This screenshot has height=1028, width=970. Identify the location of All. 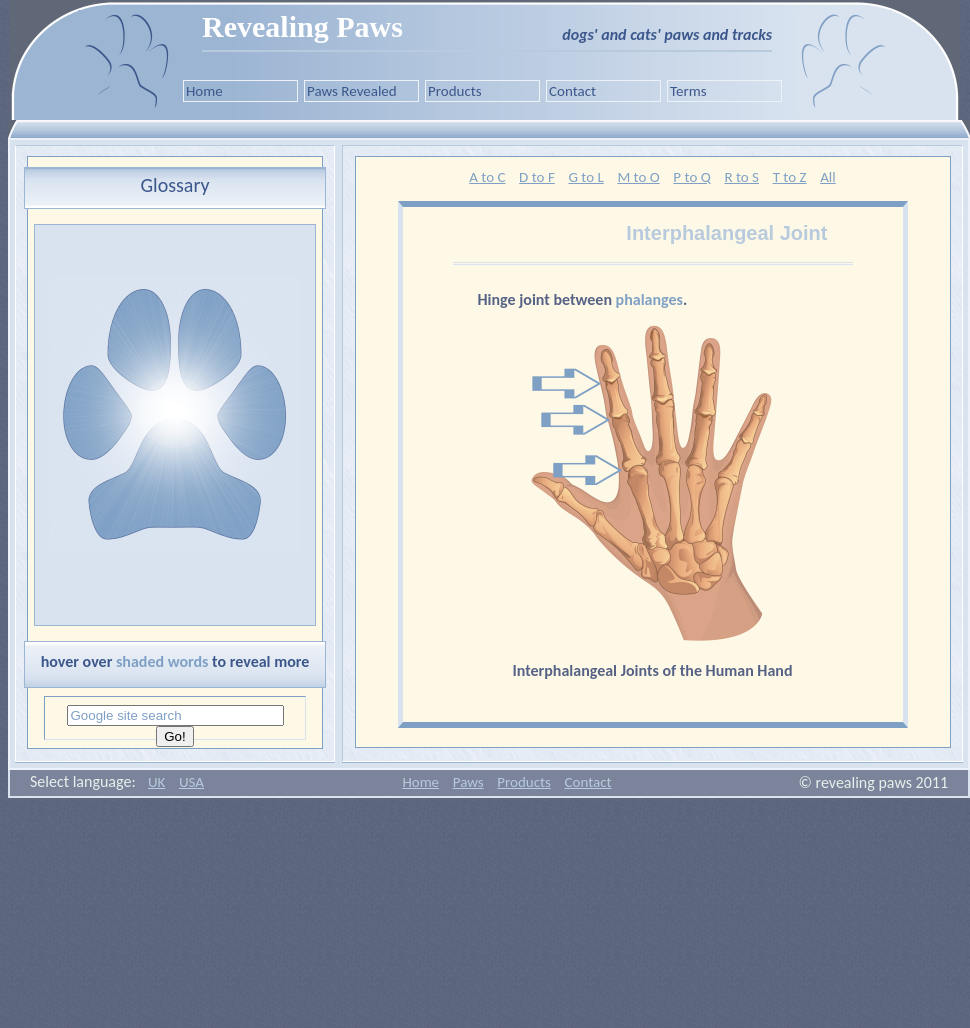
(828, 177).